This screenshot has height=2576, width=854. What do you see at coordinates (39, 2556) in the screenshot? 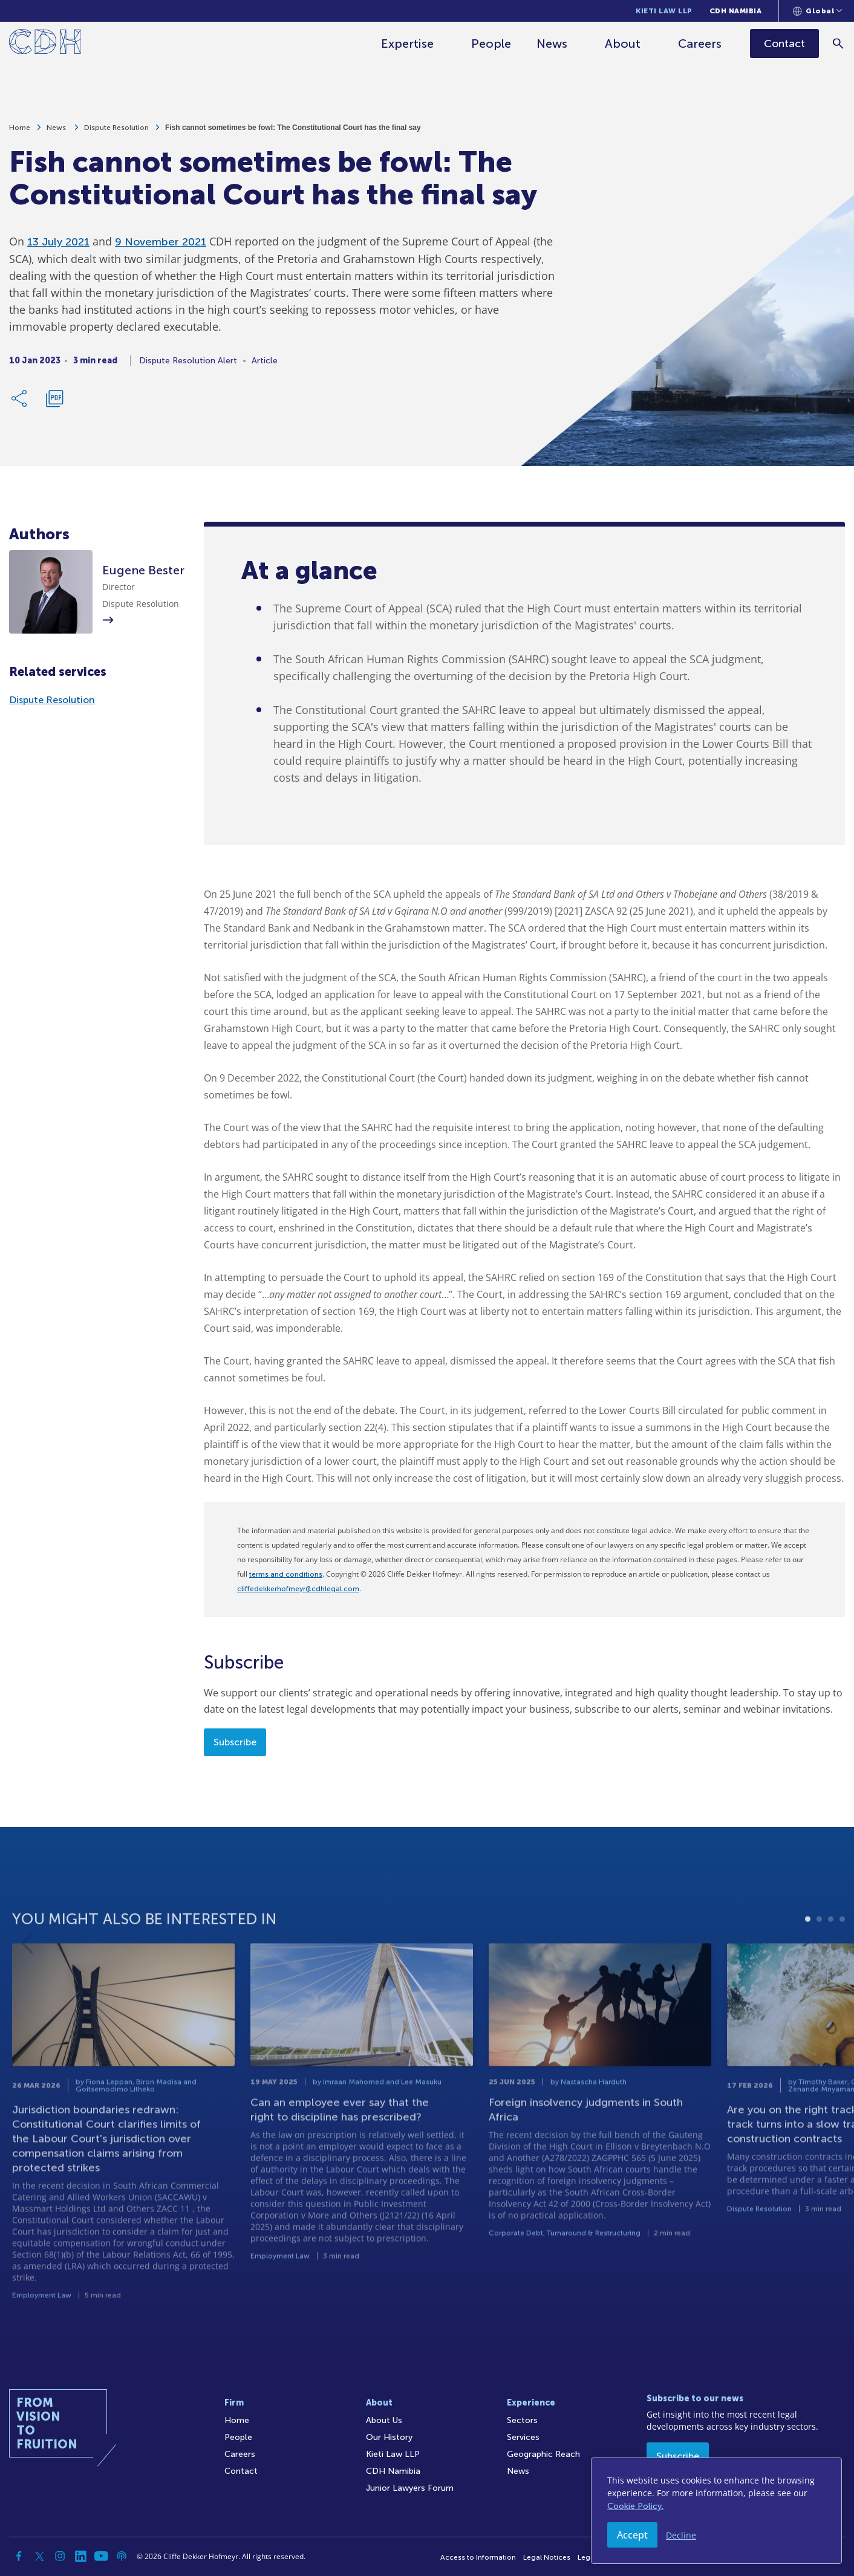
I see `[Twitter]` at bounding box center [39, 2556].